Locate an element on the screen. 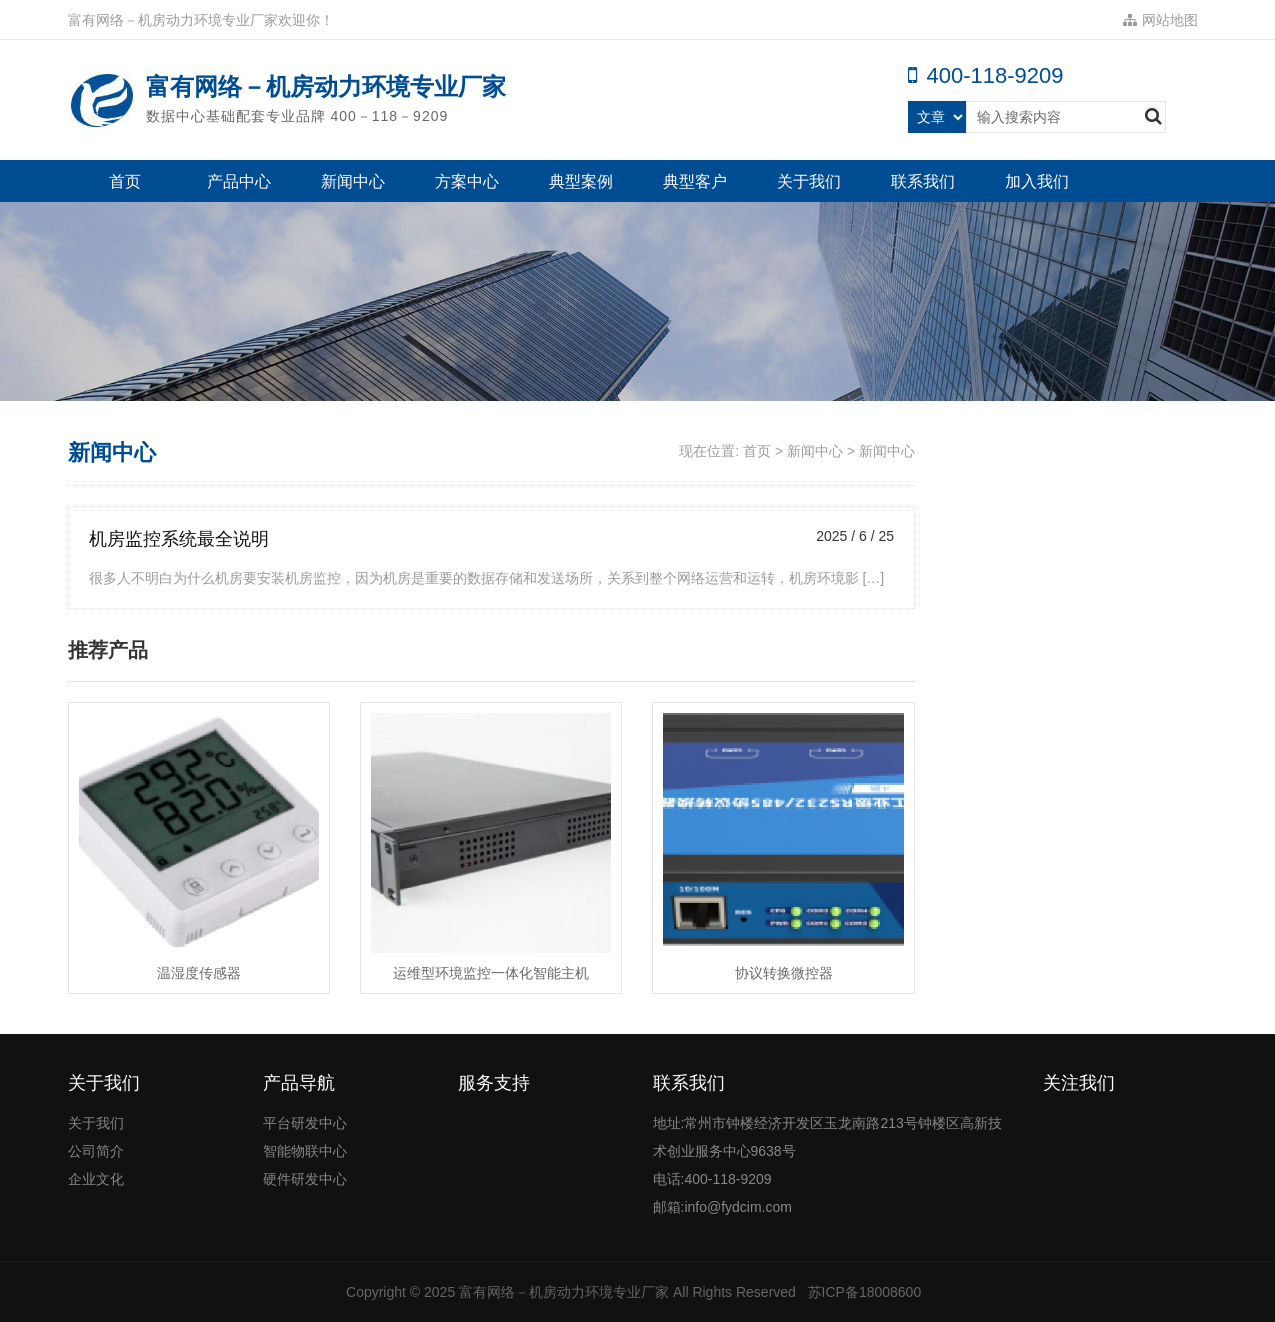 This screenshot has width=1275, height=1322. 典型客户 is located at coordinates (695, 181).